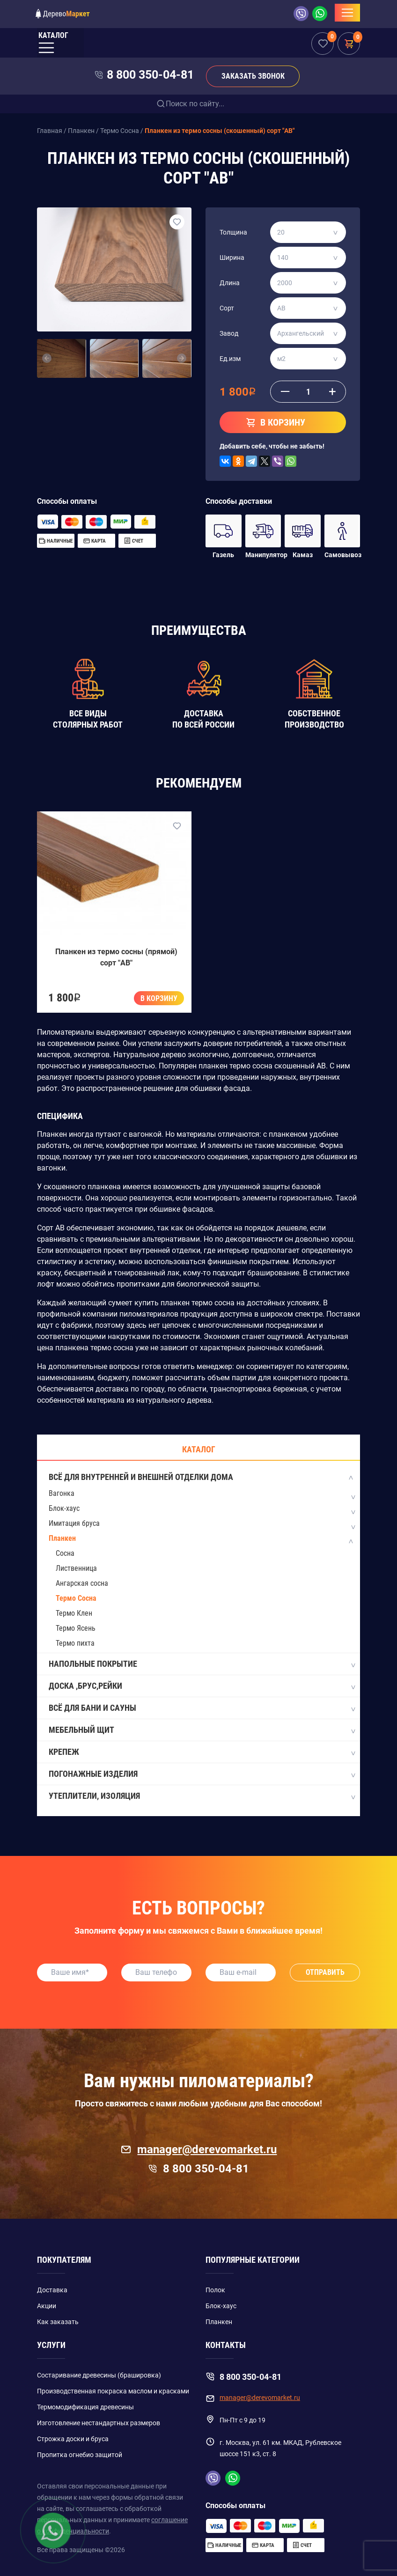  Describe the element at coordinates (201, 1686) in the screenshot. I see `Доска ,Брус,Рейки` at that location.